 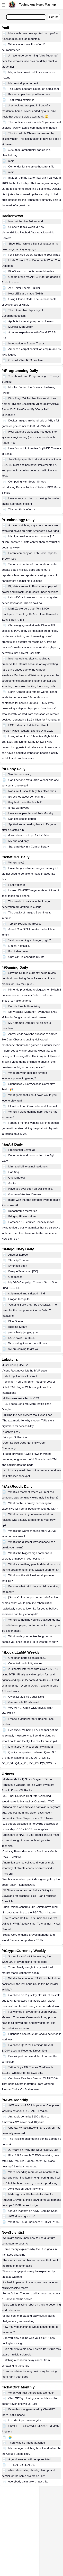 What do you see at coordinates (32, 1106) in the screenshot?
I see `Planet of Lana 2 was a beautiful sequel` at bounding box center [32, 1106].